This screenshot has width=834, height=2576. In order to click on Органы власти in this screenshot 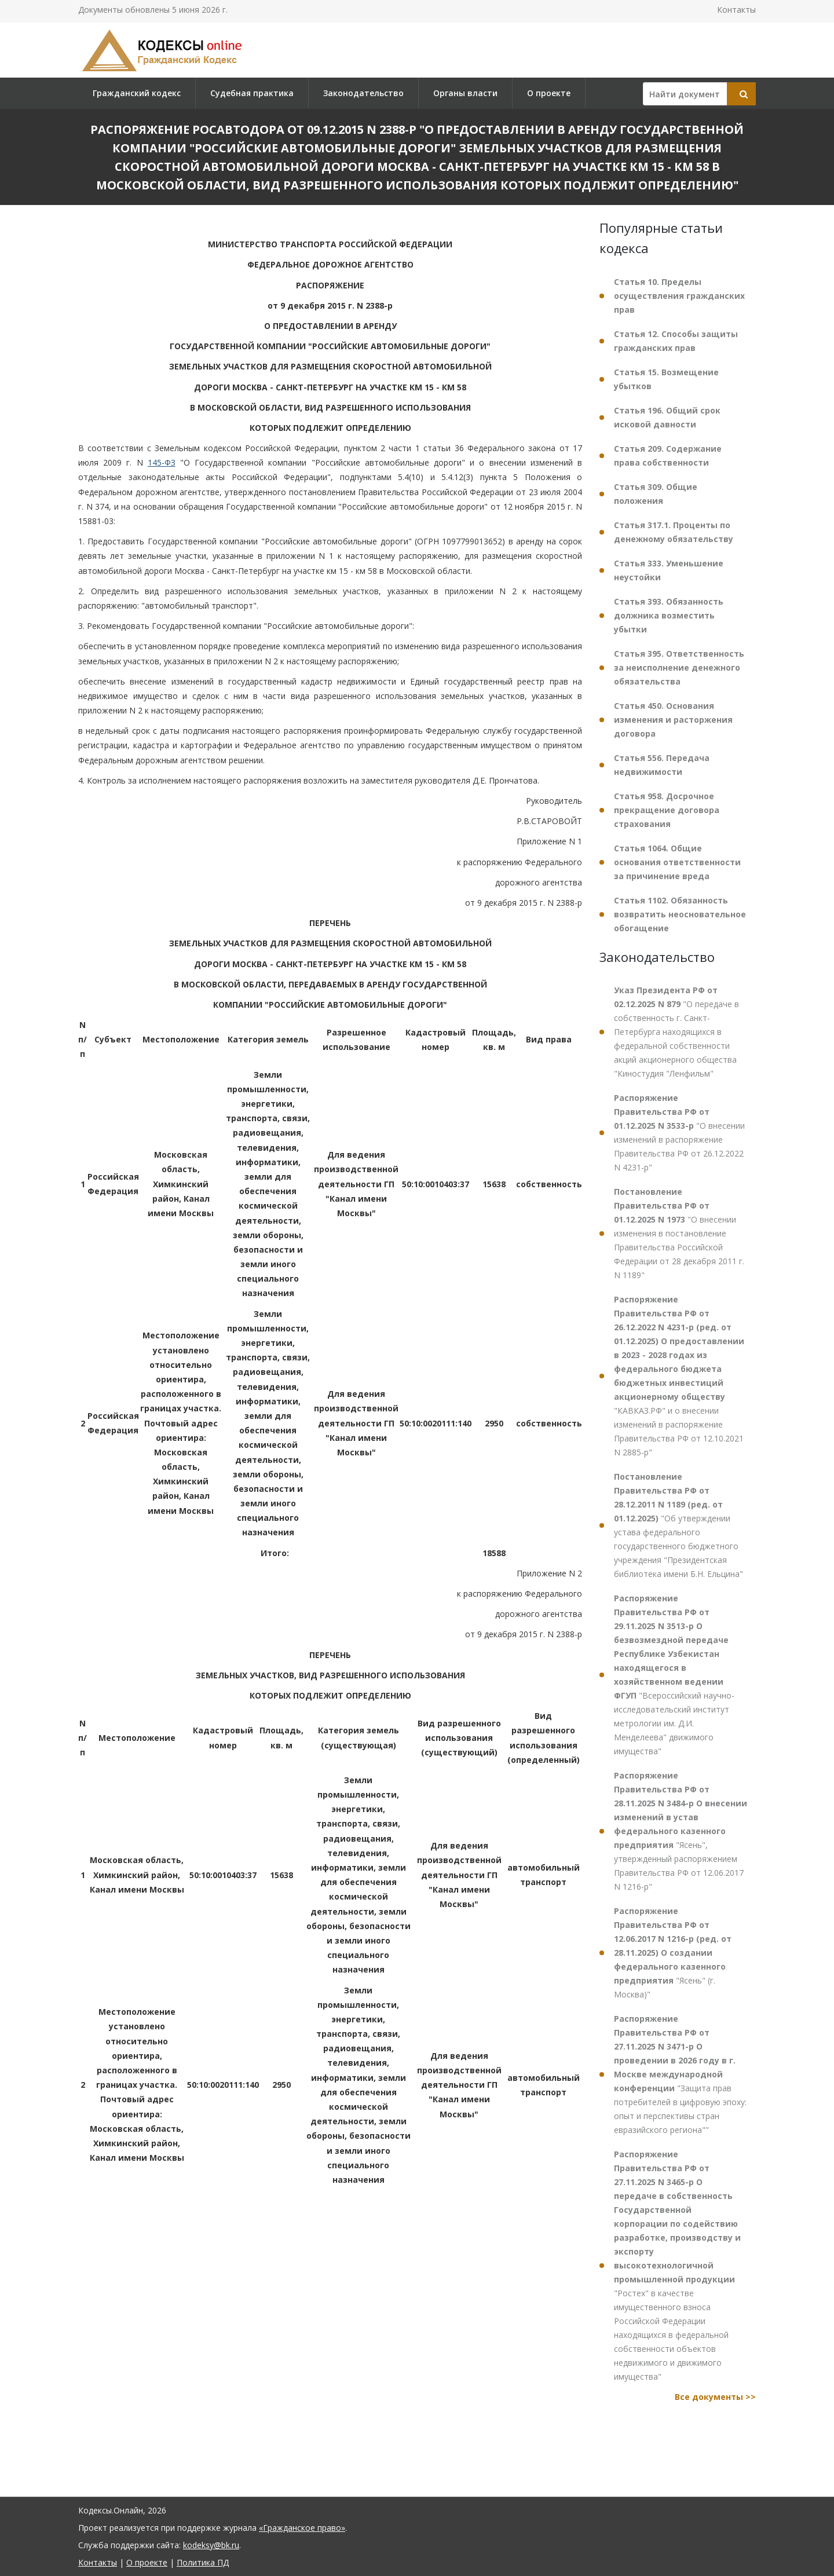, I will do `click(465, 92)`.